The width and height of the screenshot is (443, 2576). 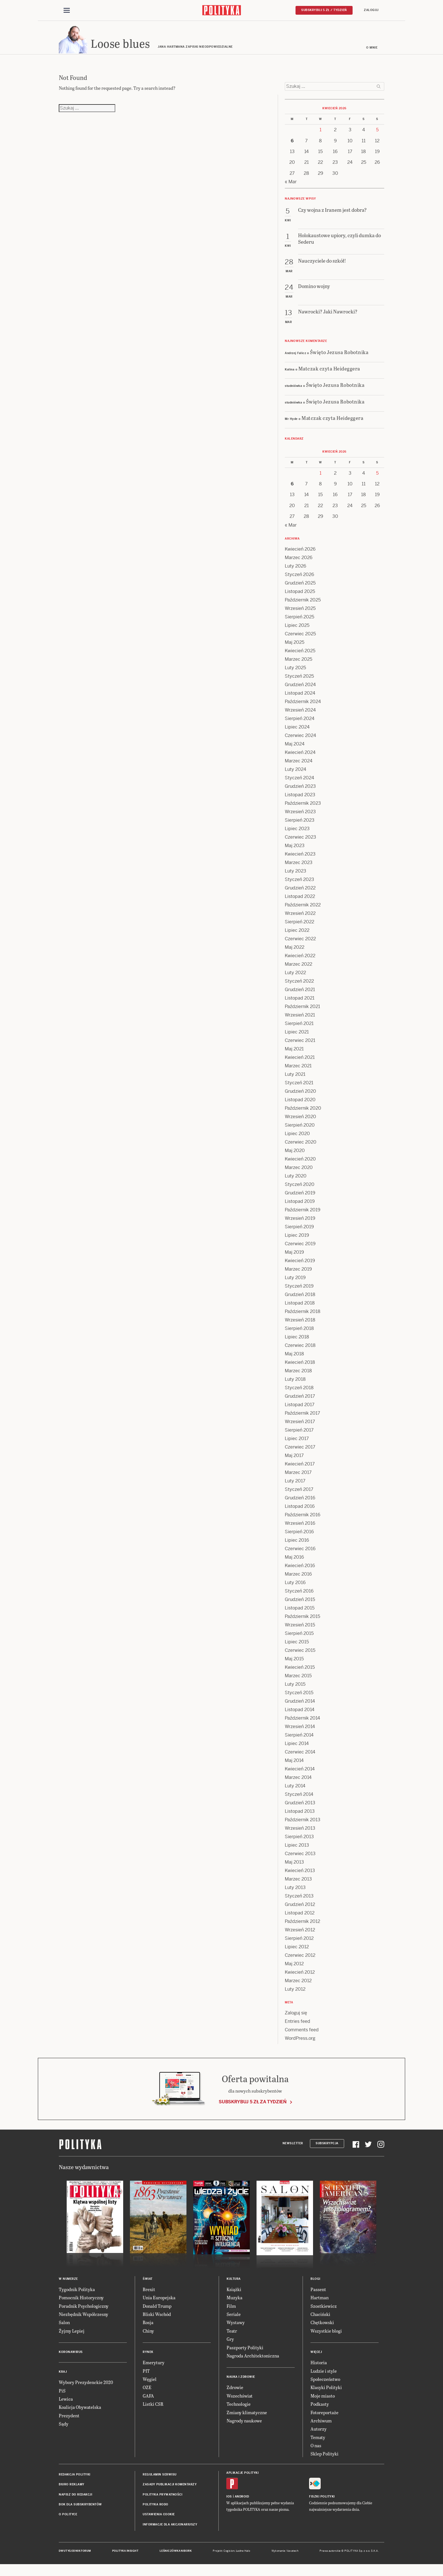 What do you see at coordinates (315, 2283) in the screenshot?
I see `Blogi` at bounding box center [315, 2283].